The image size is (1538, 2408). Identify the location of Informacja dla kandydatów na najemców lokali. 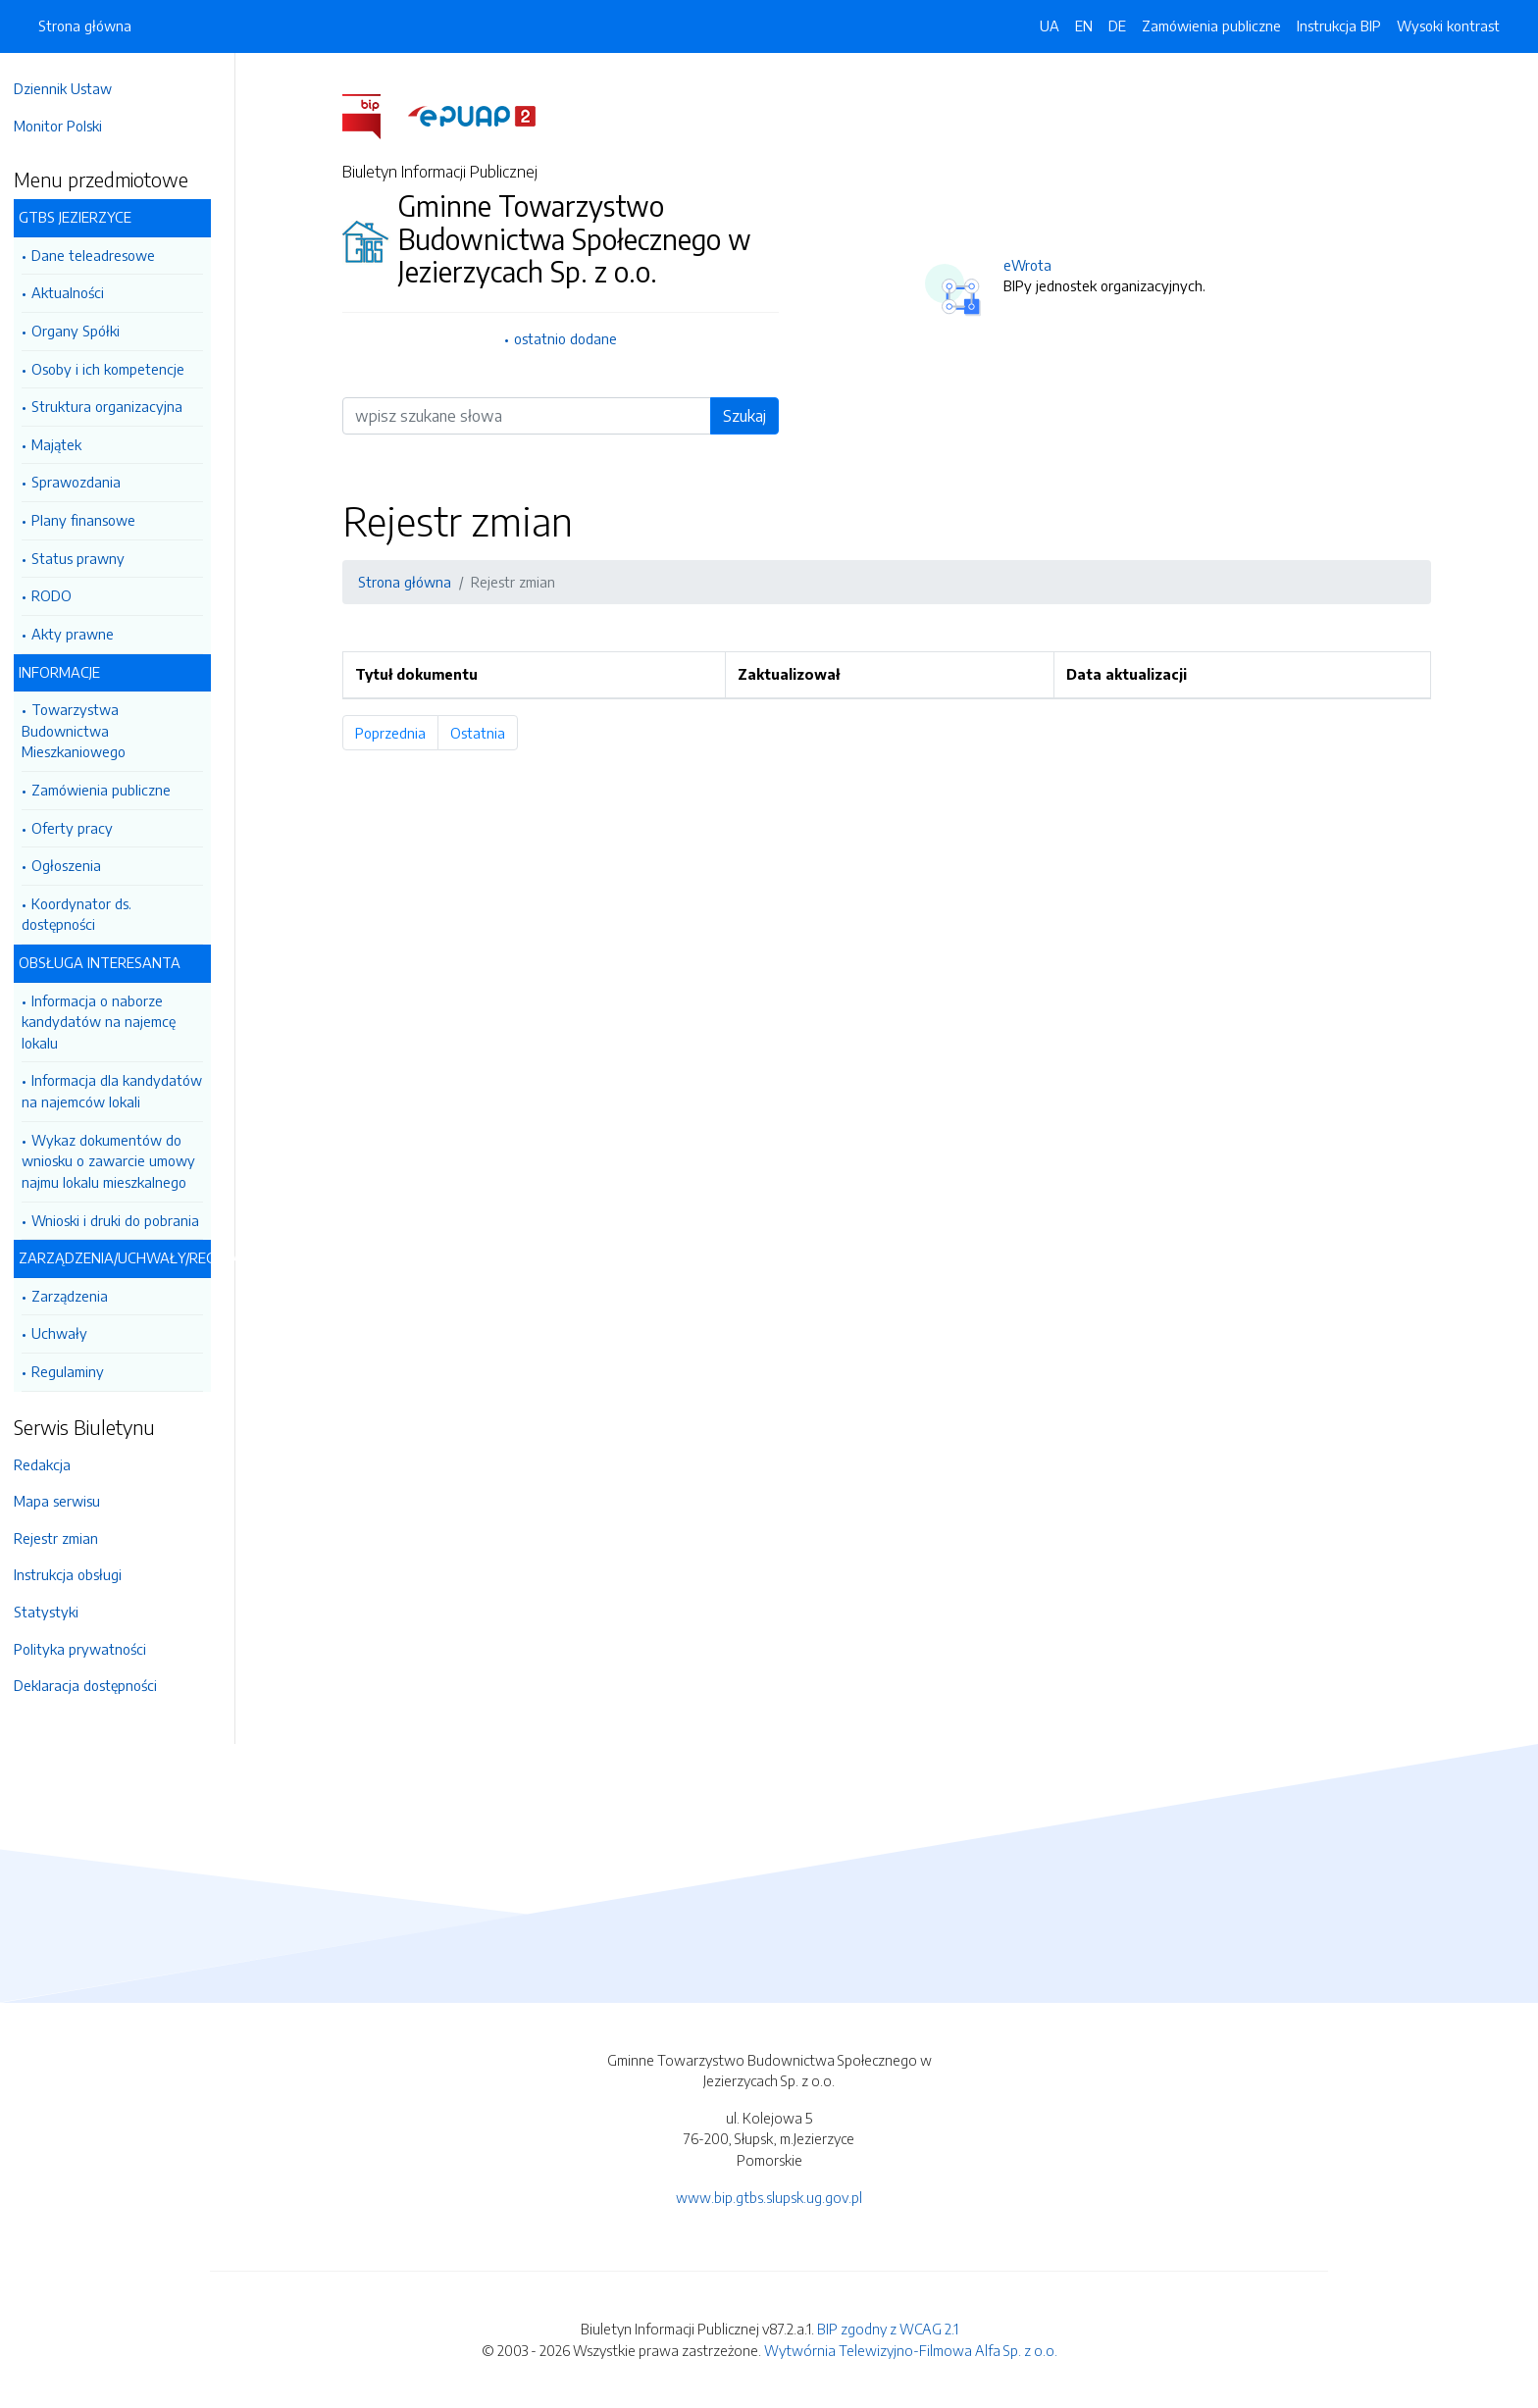
(121, 1090).